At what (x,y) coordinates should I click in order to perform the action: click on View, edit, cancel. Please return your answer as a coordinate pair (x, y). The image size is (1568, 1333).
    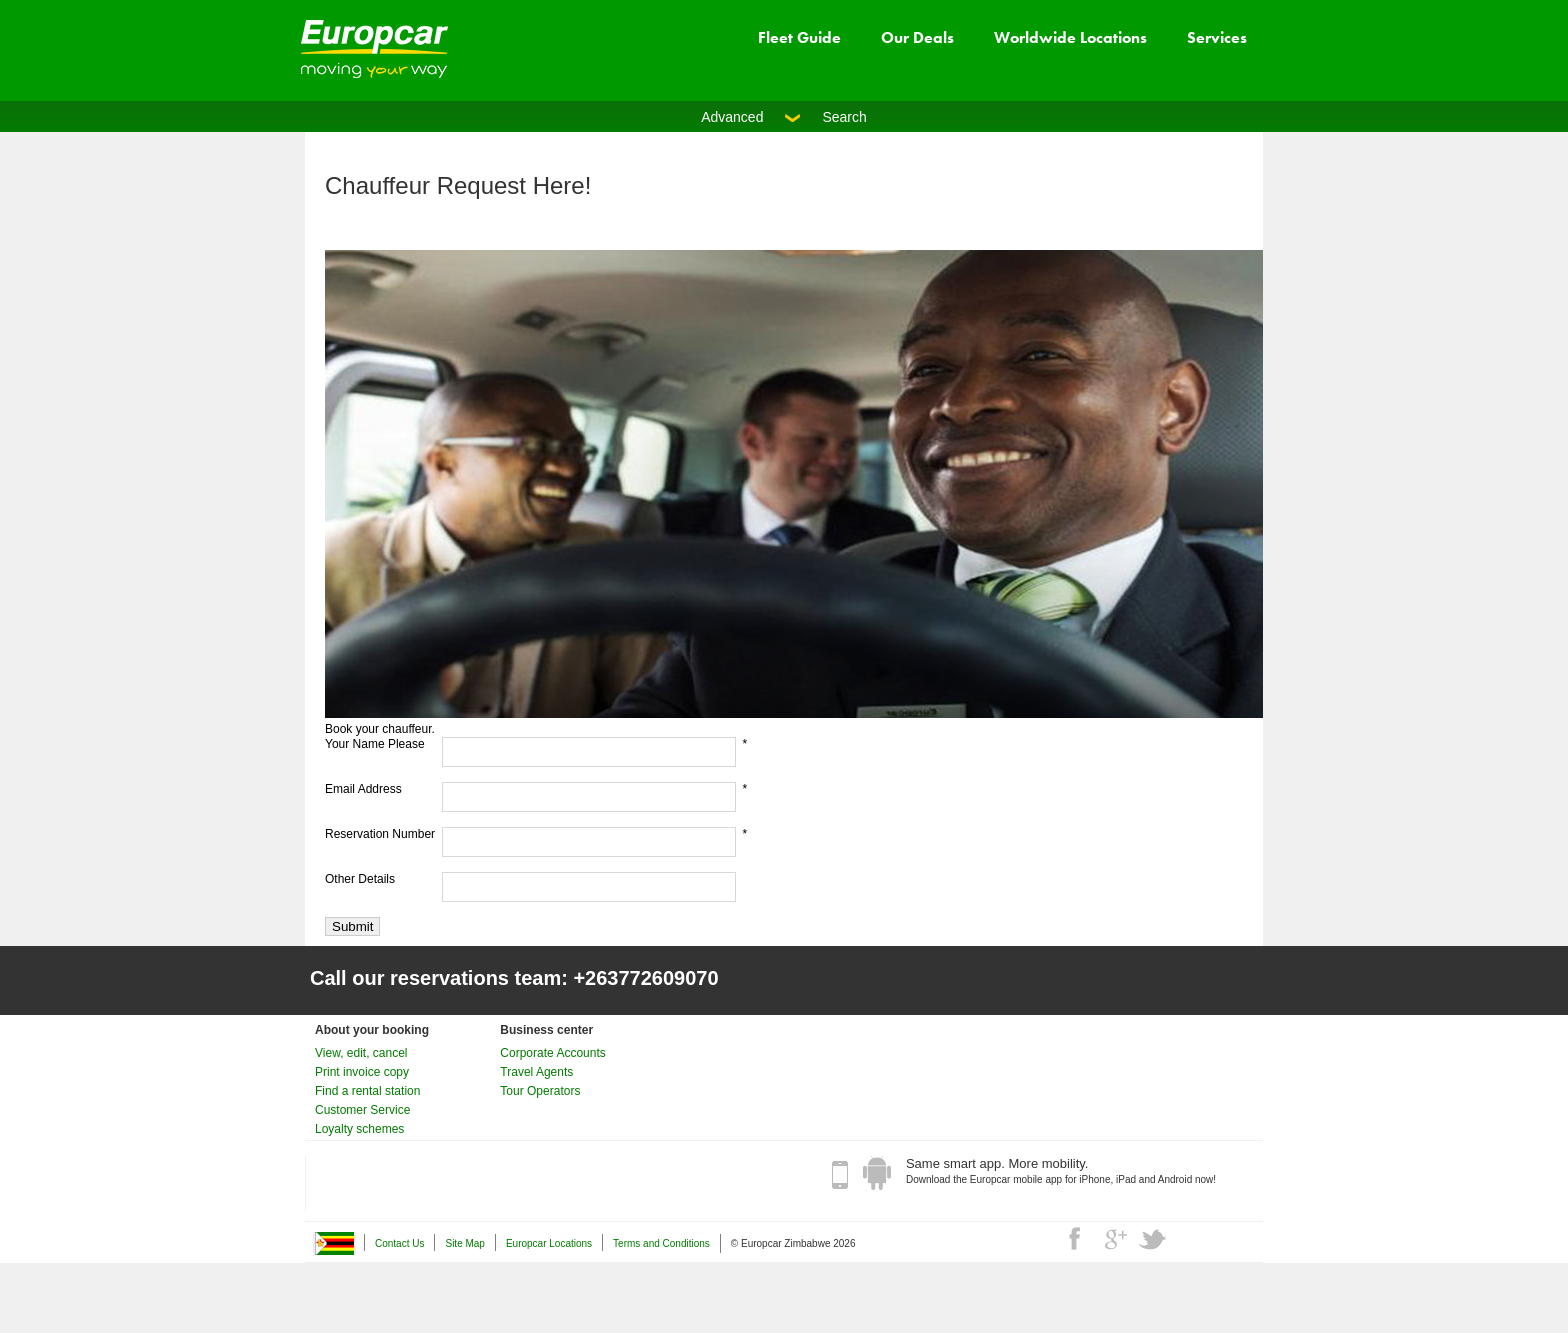
    Looking at the image, I should click on (361, 1053).